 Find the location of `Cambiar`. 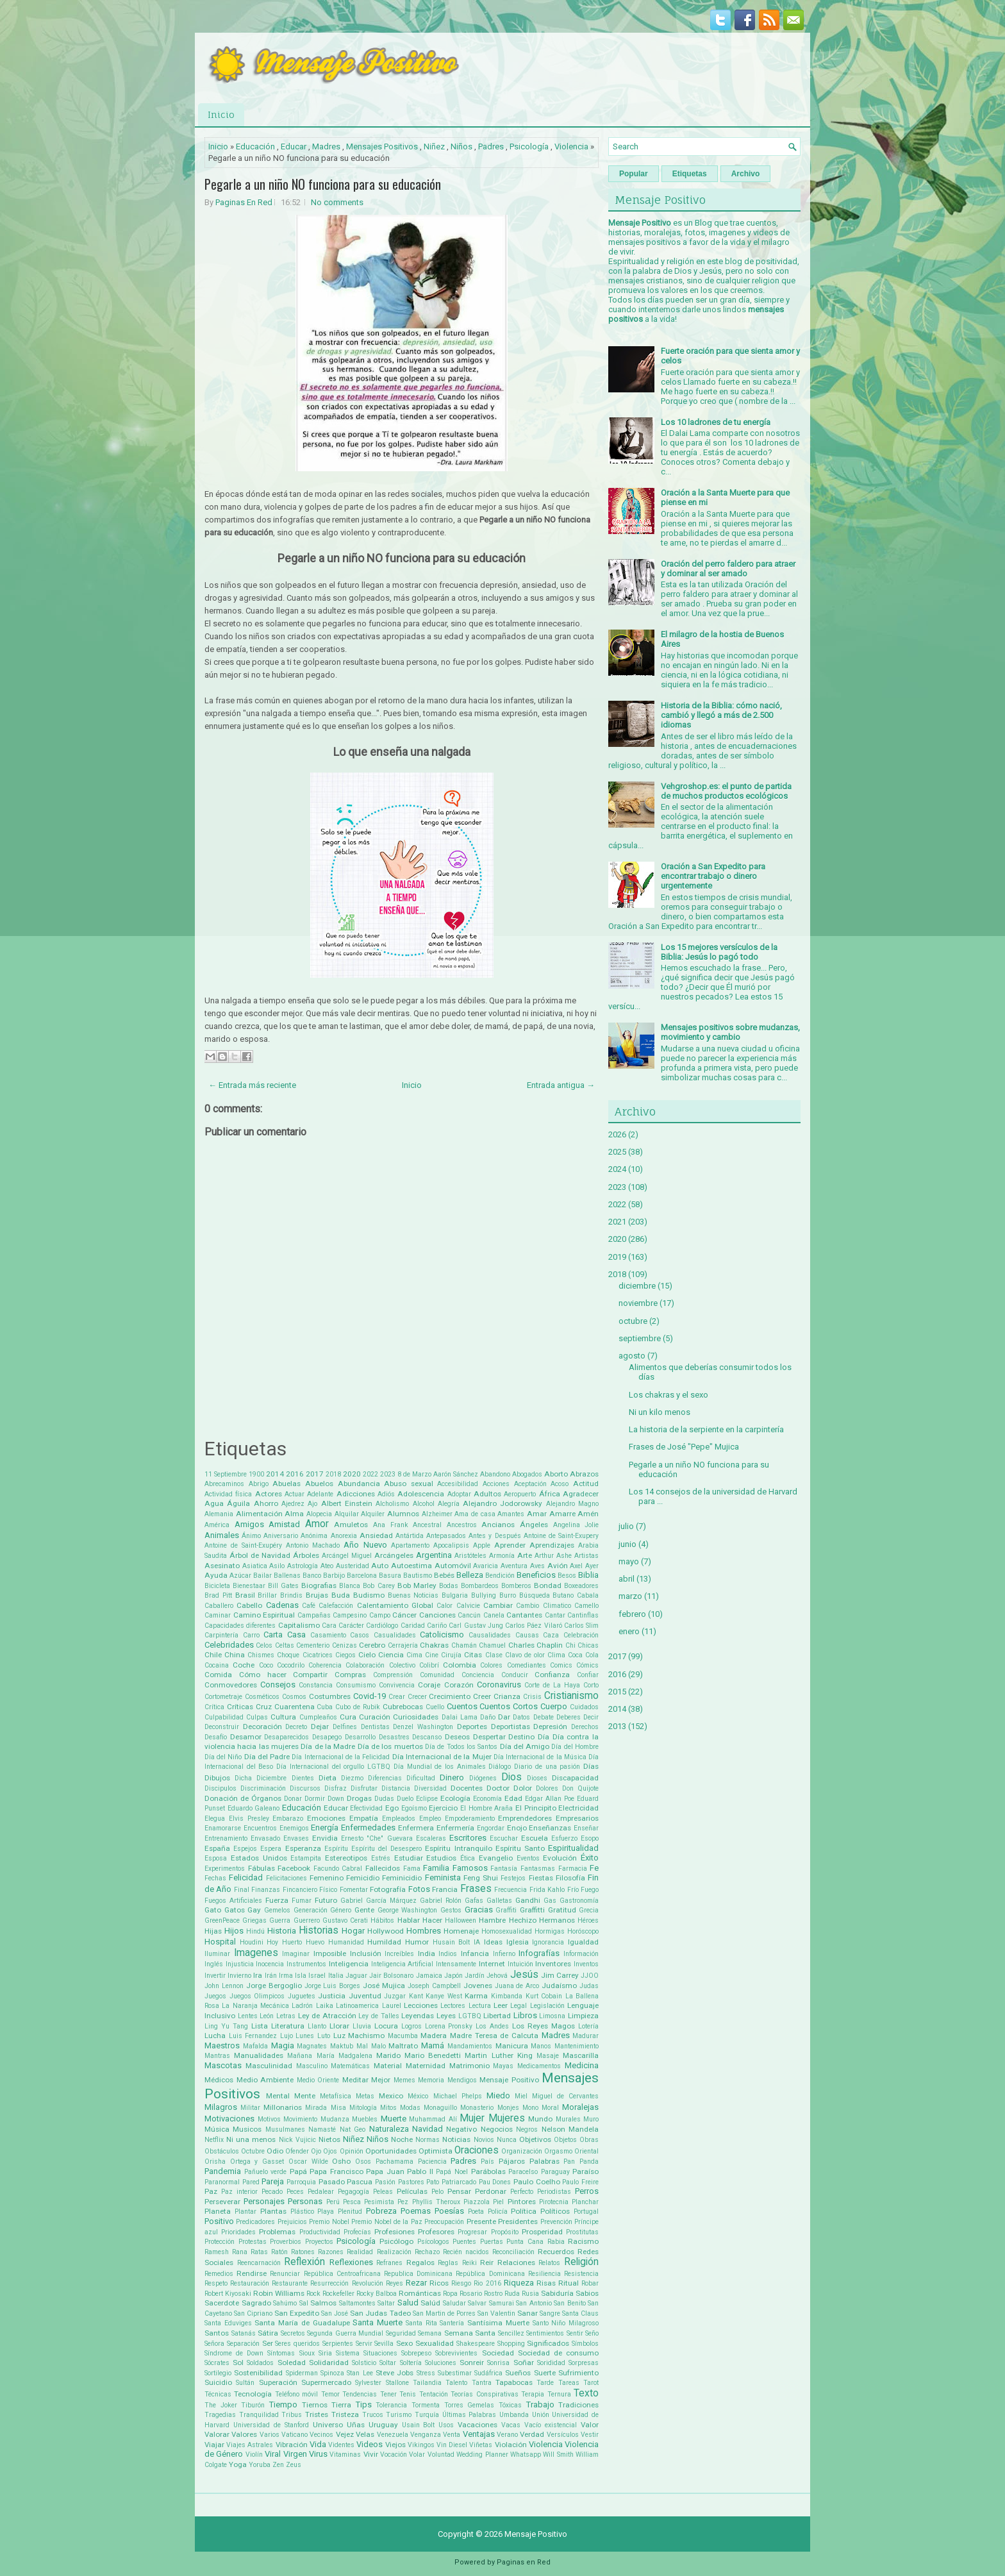

Cambiar is located at coordinates (498, 1605).